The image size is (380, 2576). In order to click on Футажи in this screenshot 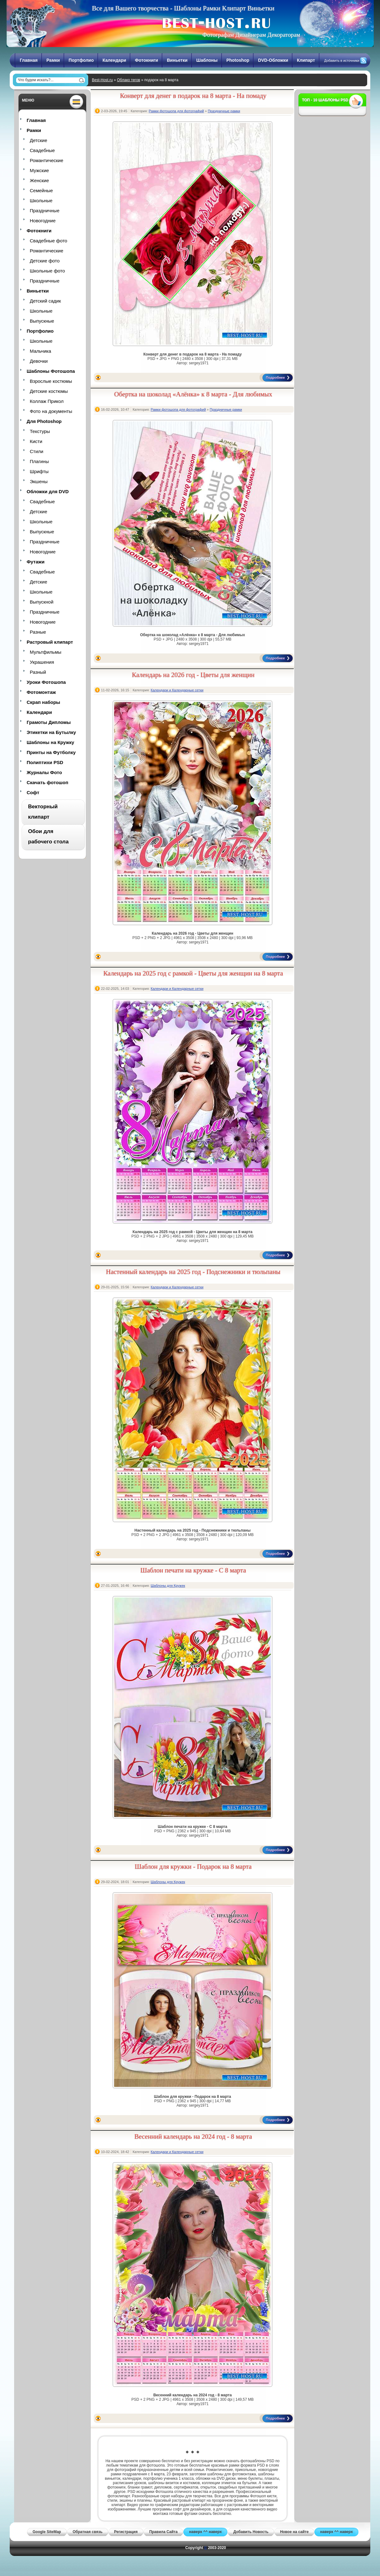, I will do `click(36, 561)`.